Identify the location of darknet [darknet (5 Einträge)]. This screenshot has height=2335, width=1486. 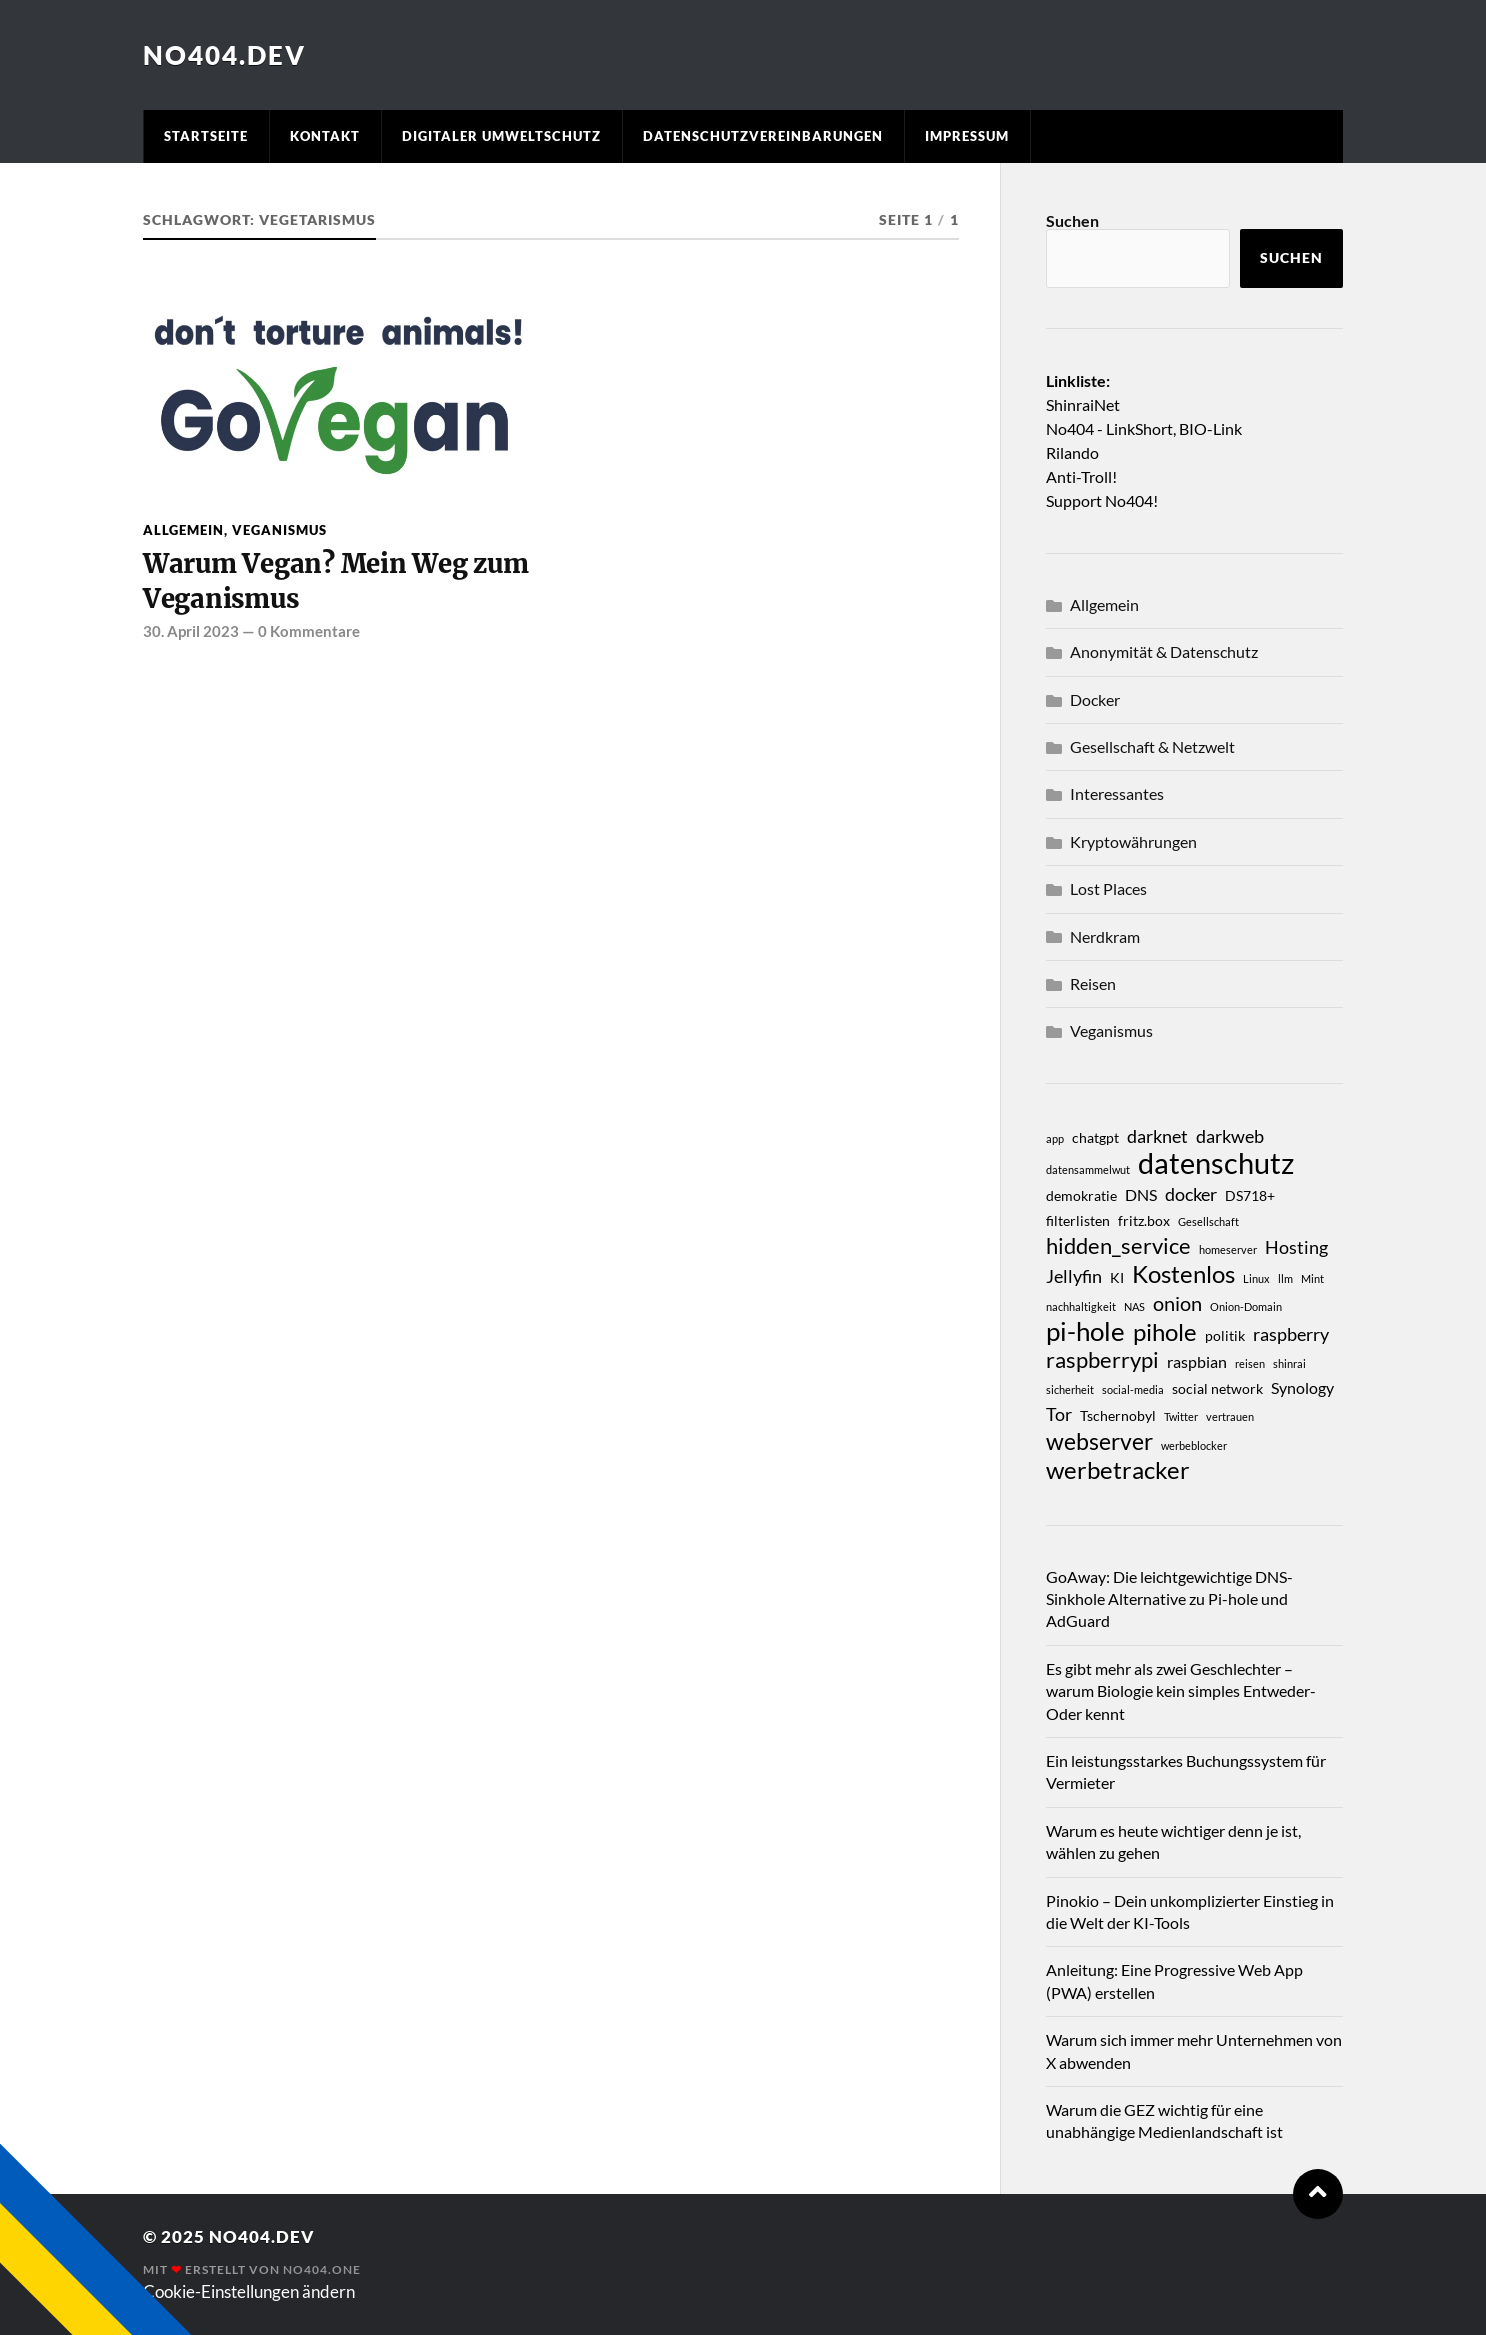
(1157, 1136).